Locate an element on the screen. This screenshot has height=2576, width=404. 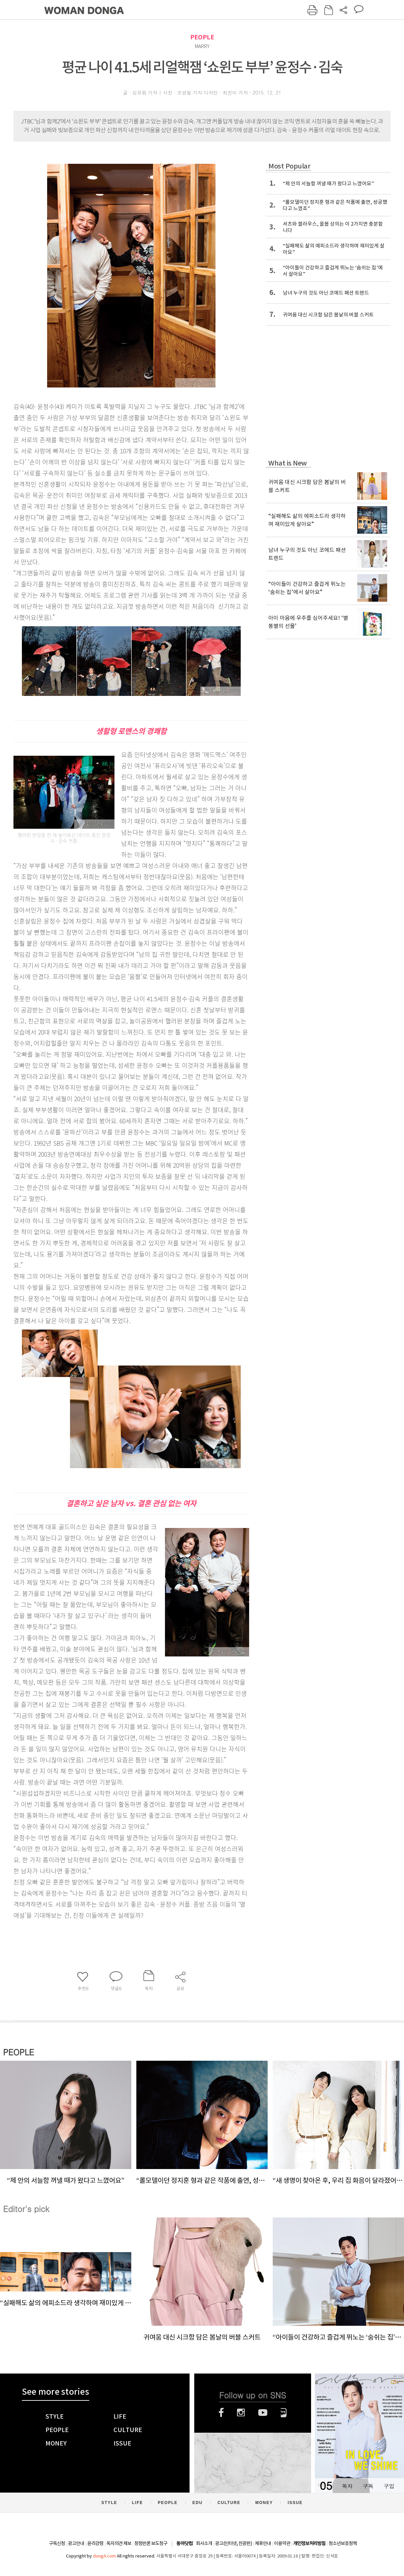
유튜브 is located at coordinates (262, 2412).